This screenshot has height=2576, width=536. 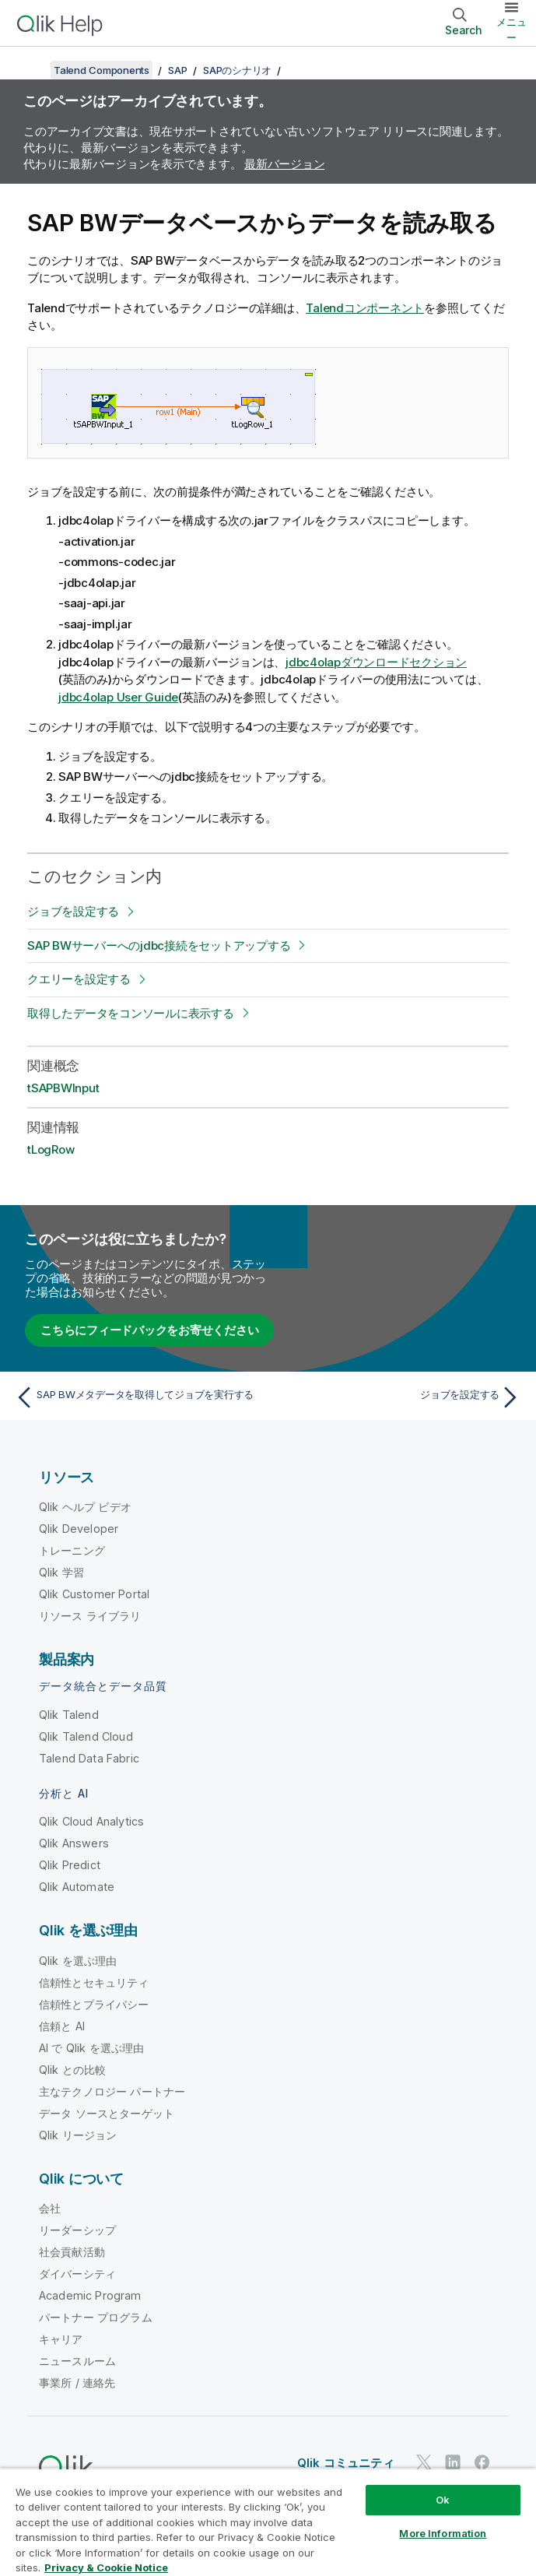 I want to click on 信頼性とセキュリティ, so click(x=94, y=1982).